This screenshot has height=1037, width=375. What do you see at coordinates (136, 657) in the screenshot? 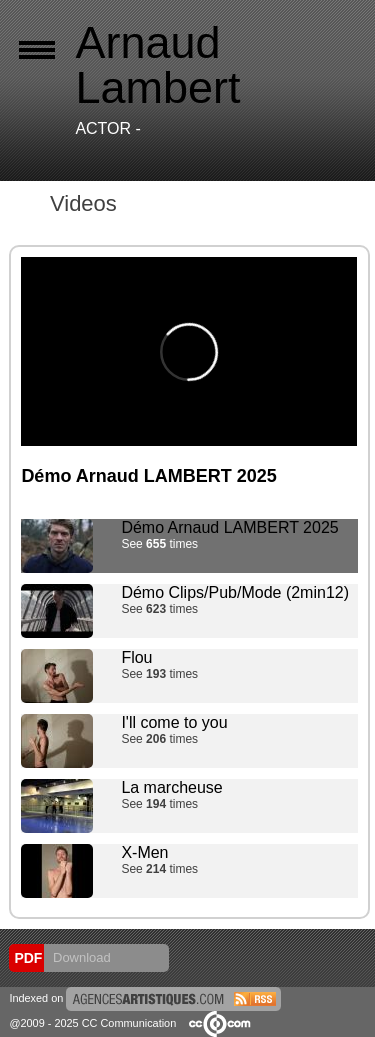
I see `Flou` at bounding box center [136, 657].